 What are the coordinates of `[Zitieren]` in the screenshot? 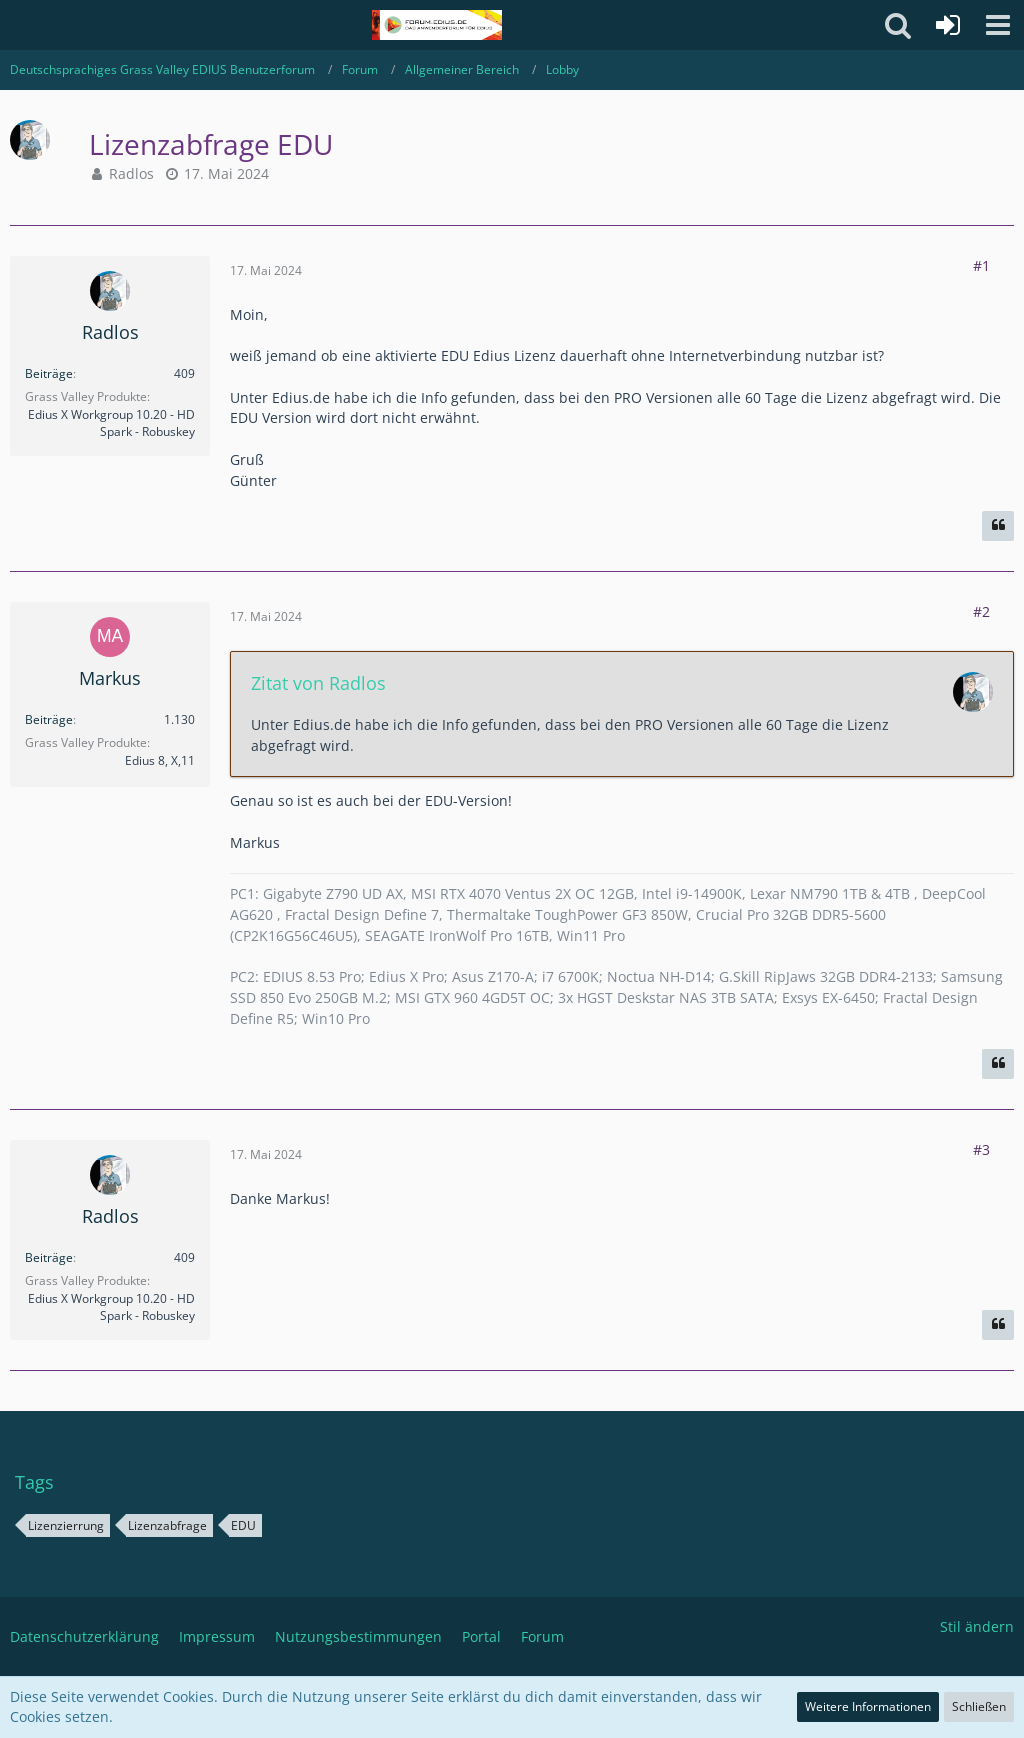 It's located at (998, 526).